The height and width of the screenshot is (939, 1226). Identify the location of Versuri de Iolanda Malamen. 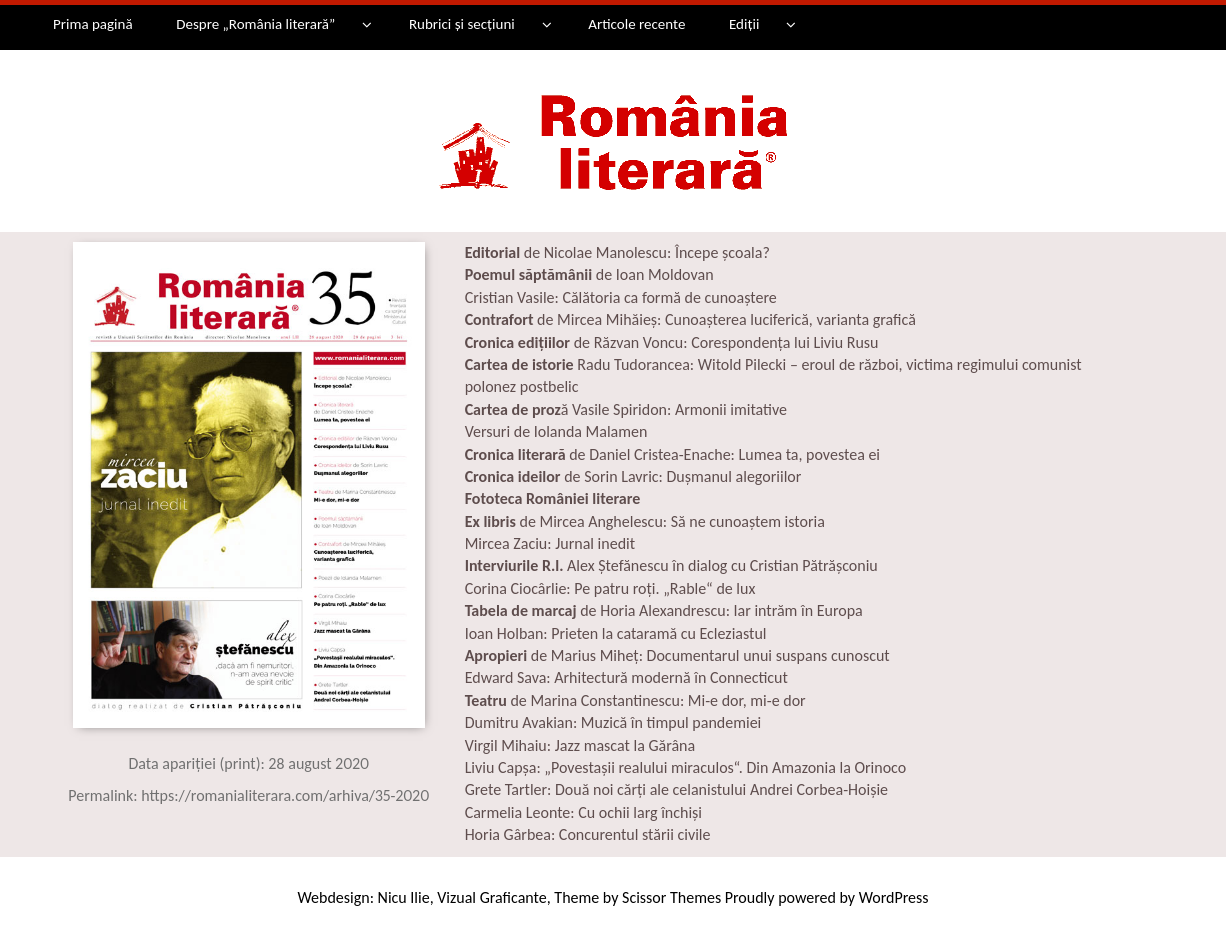
(556, 431).